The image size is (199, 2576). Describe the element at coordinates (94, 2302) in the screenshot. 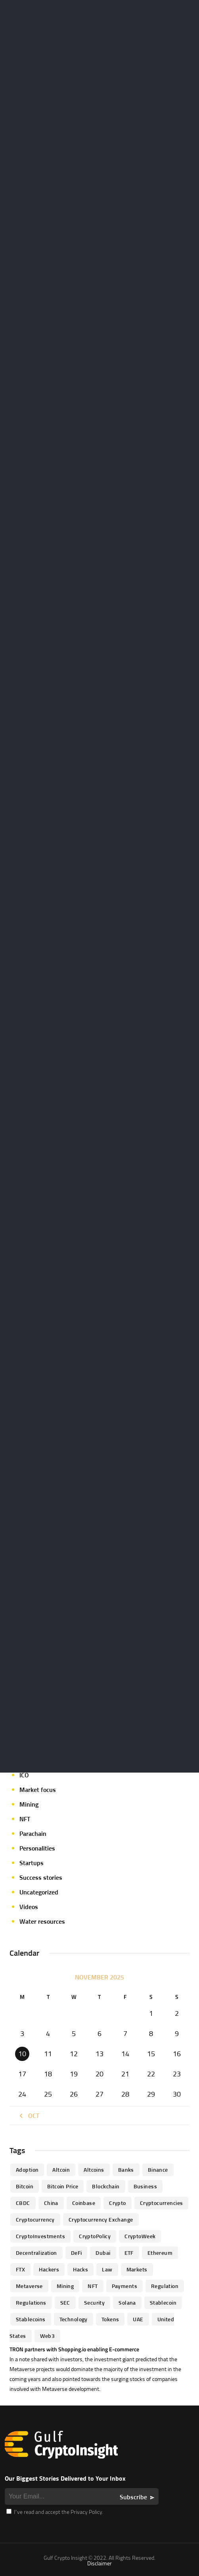

I see `Security [Security (51 items)]` at that location.